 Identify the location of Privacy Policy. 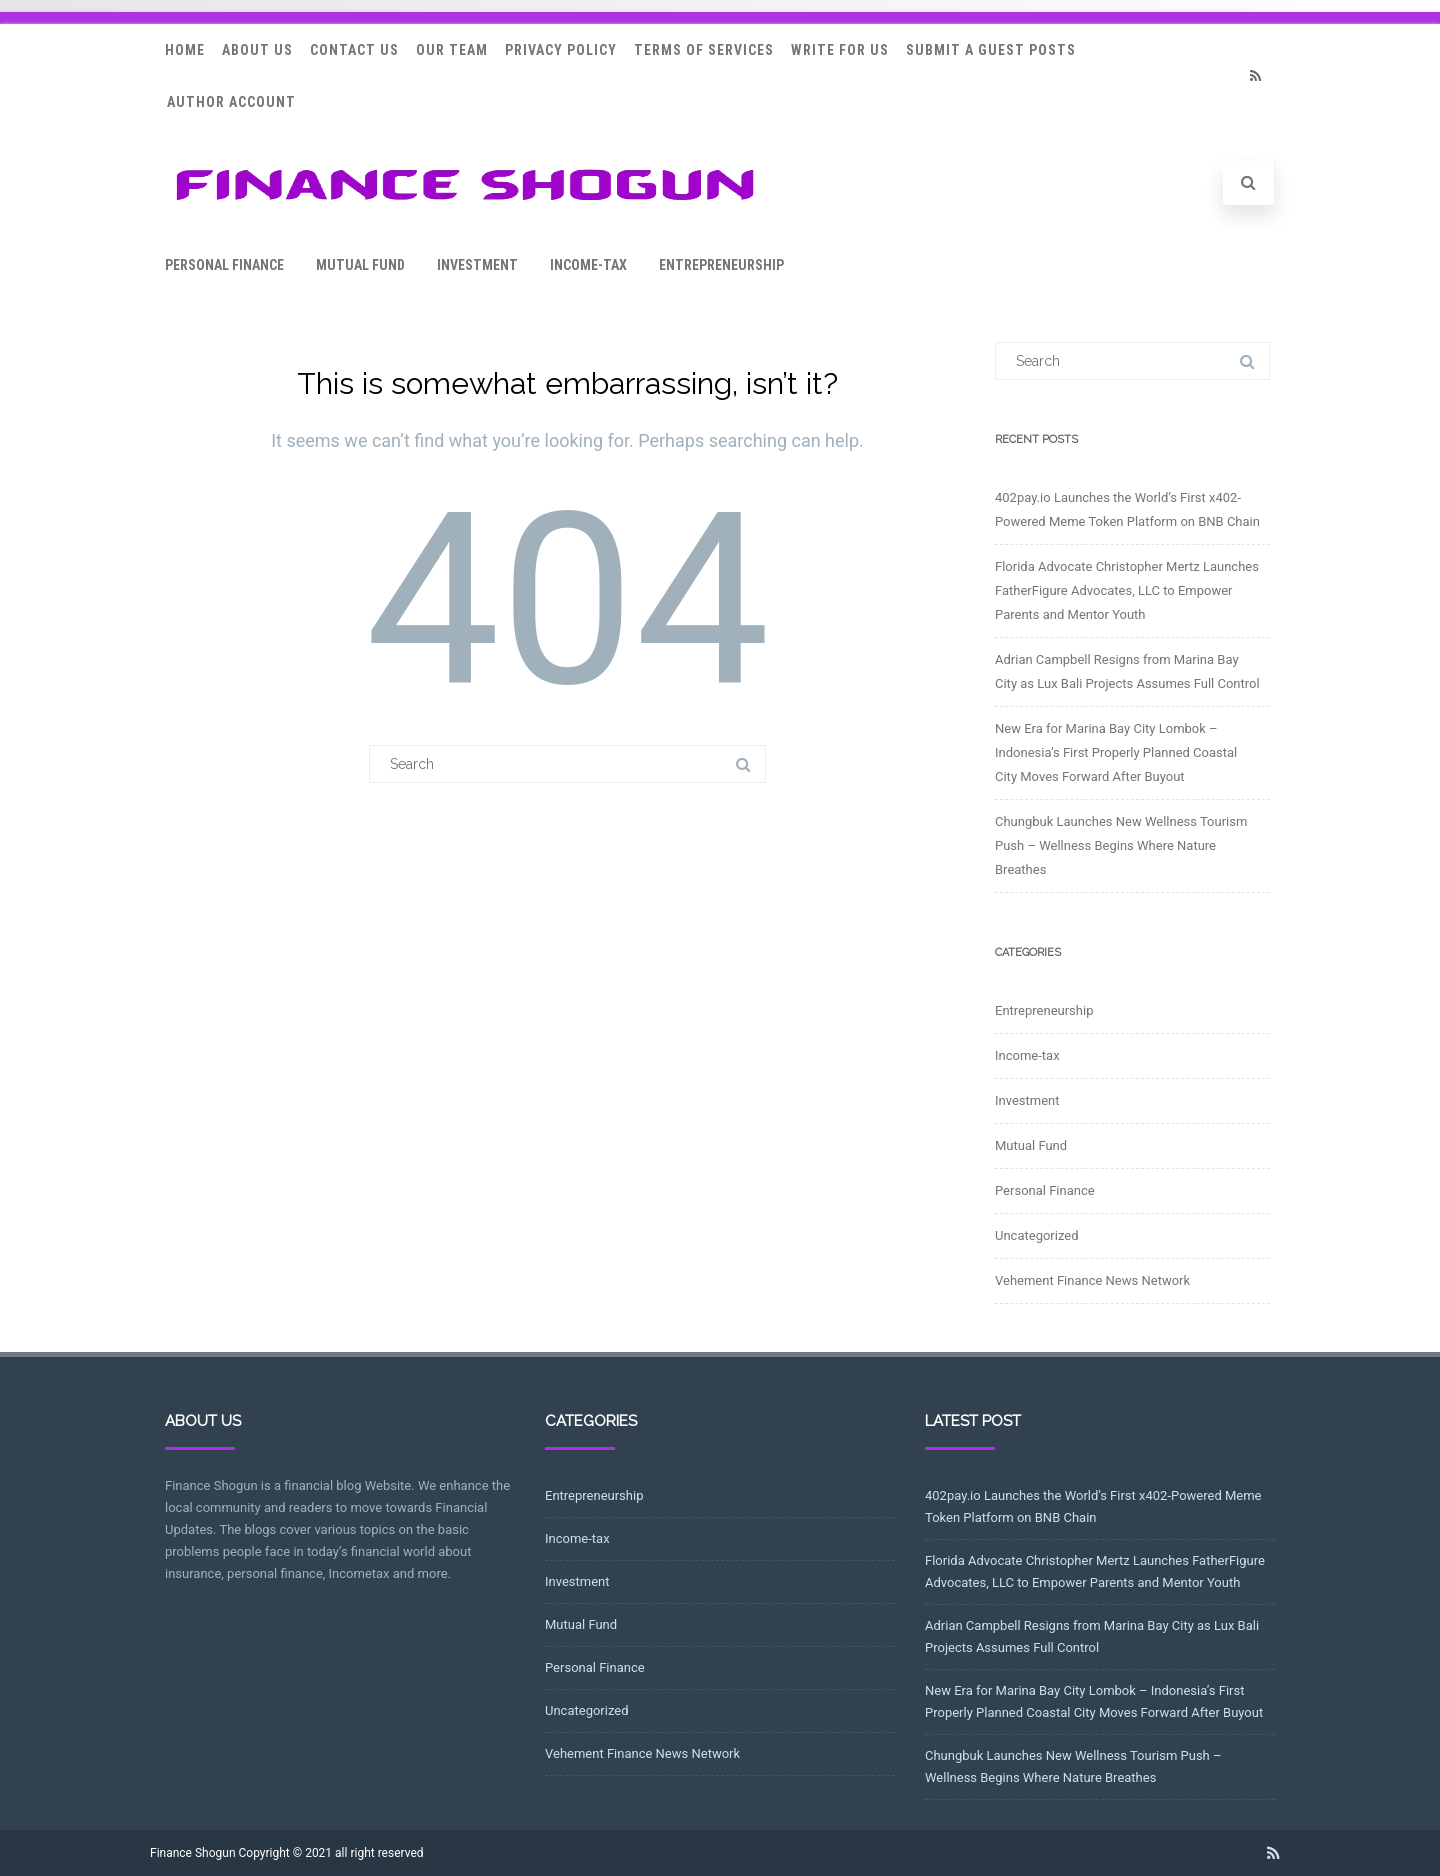
(561, 50).